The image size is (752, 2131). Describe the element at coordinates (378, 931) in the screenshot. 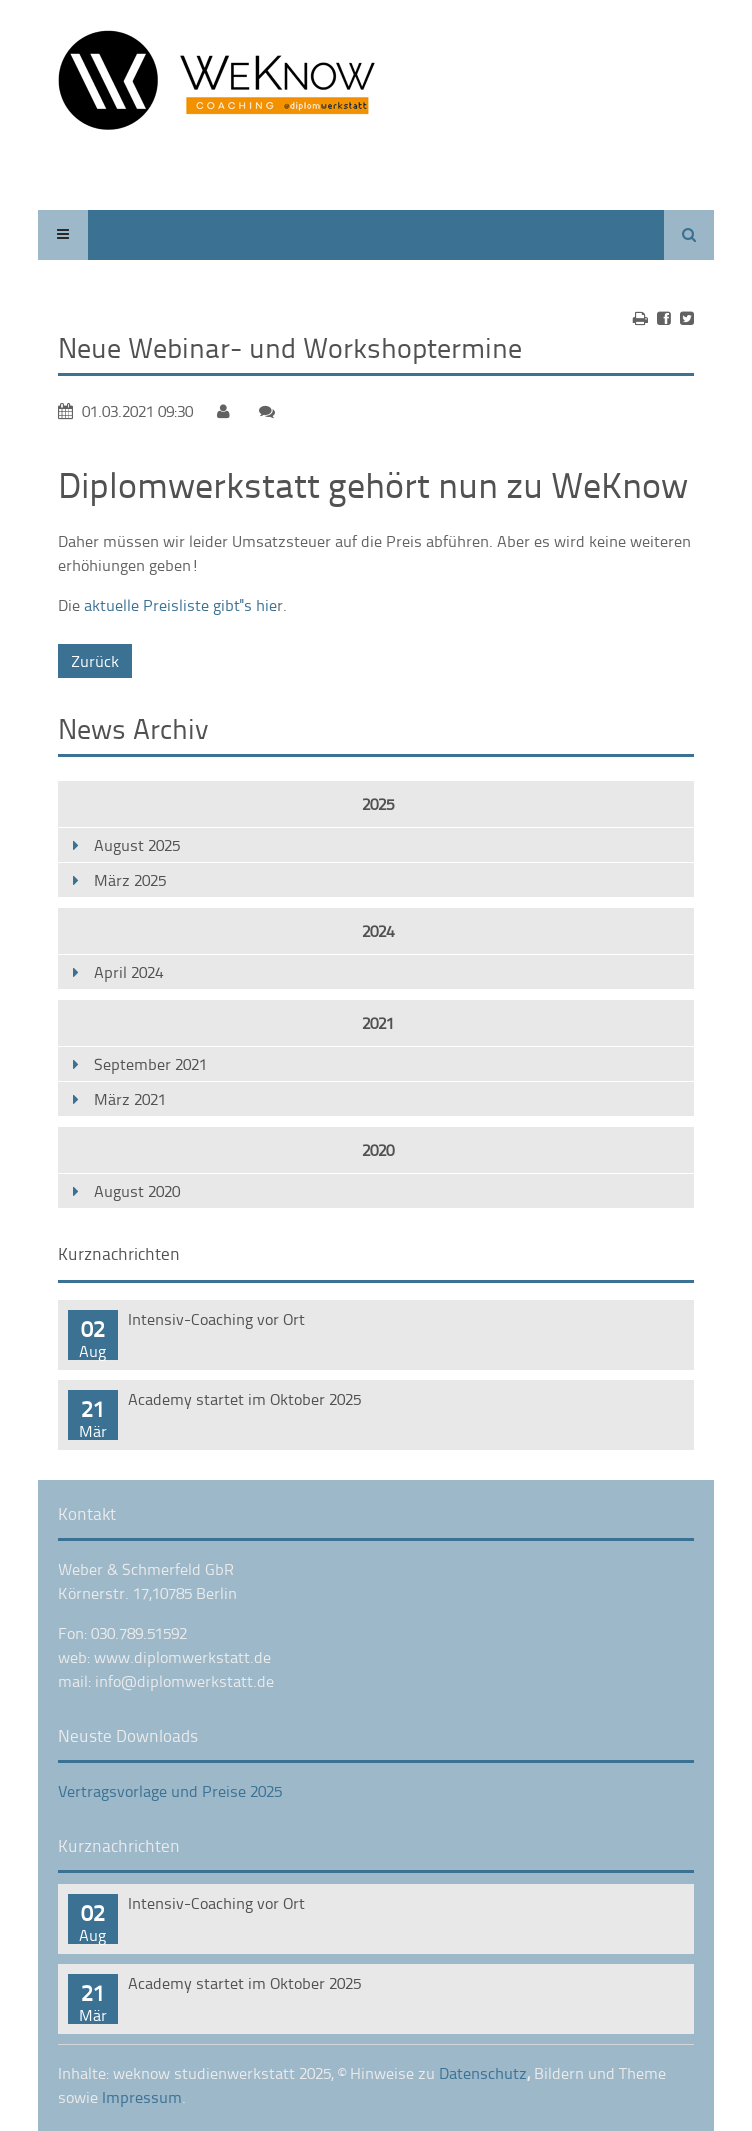

I see `2024` at that location.